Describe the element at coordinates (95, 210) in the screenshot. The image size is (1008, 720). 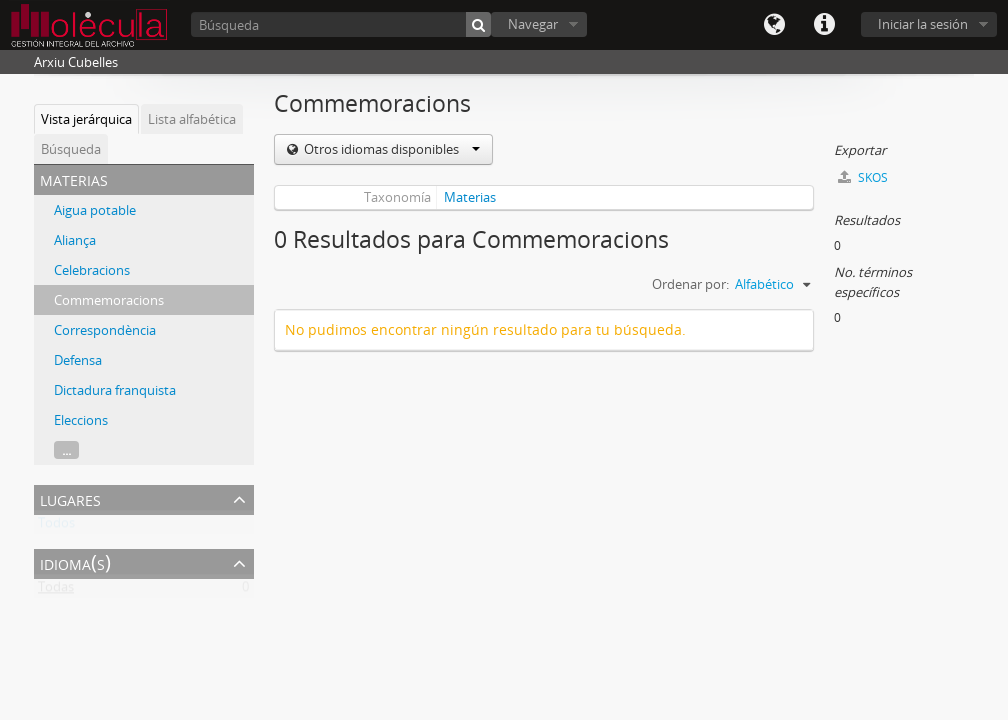
I see `Aigua potable` at that location.